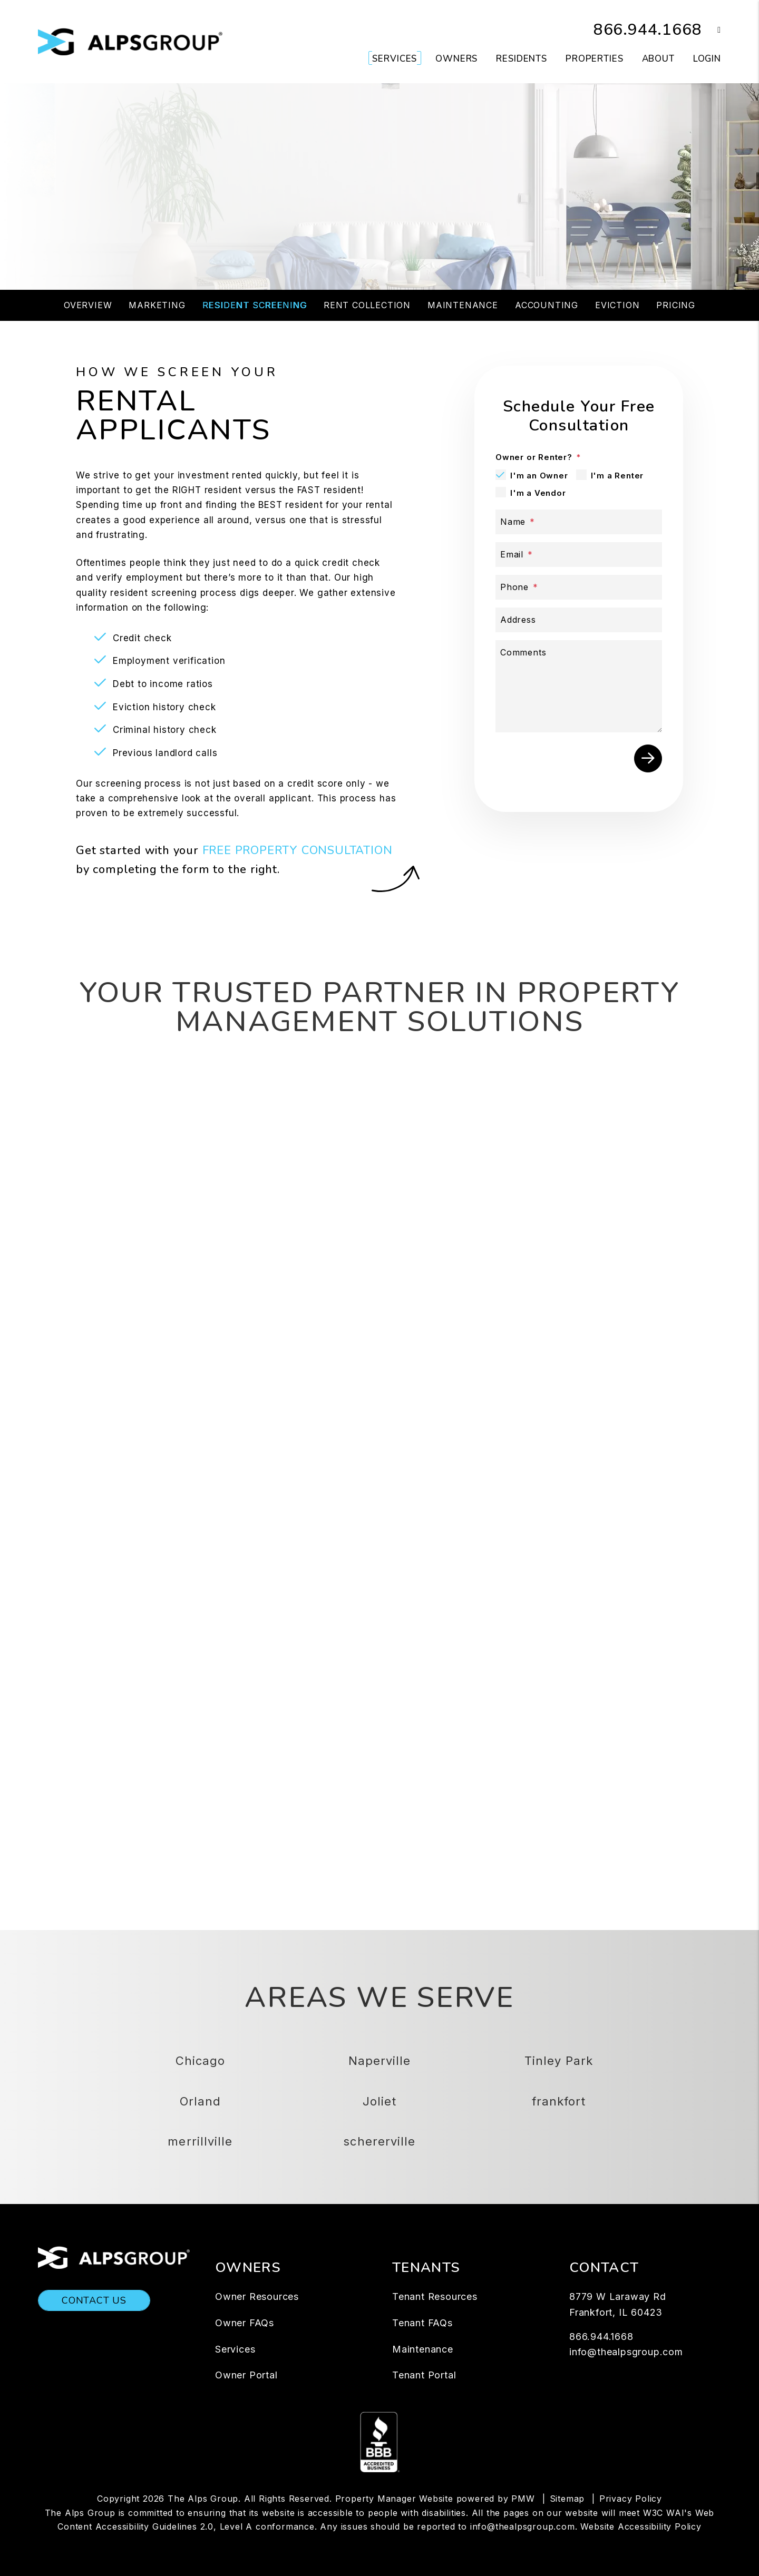  Describe the element at coordinates (546, 305) in the screenshot. I see `Accounting` at that location.